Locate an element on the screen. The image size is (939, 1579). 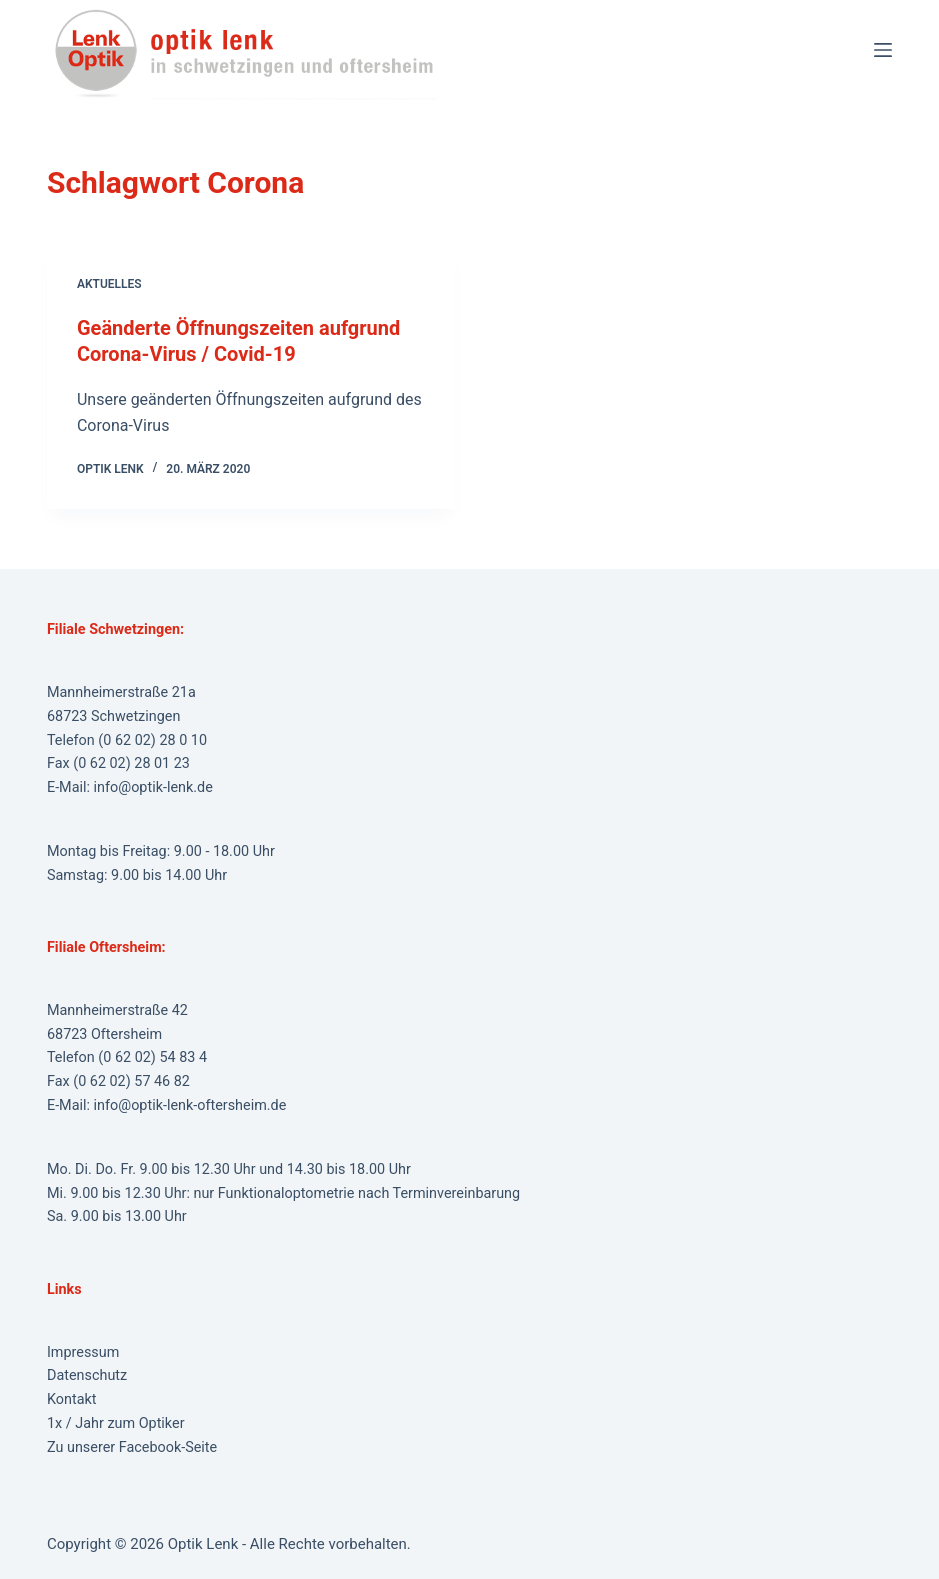
Impressum is located at coordinates (83, 1352).